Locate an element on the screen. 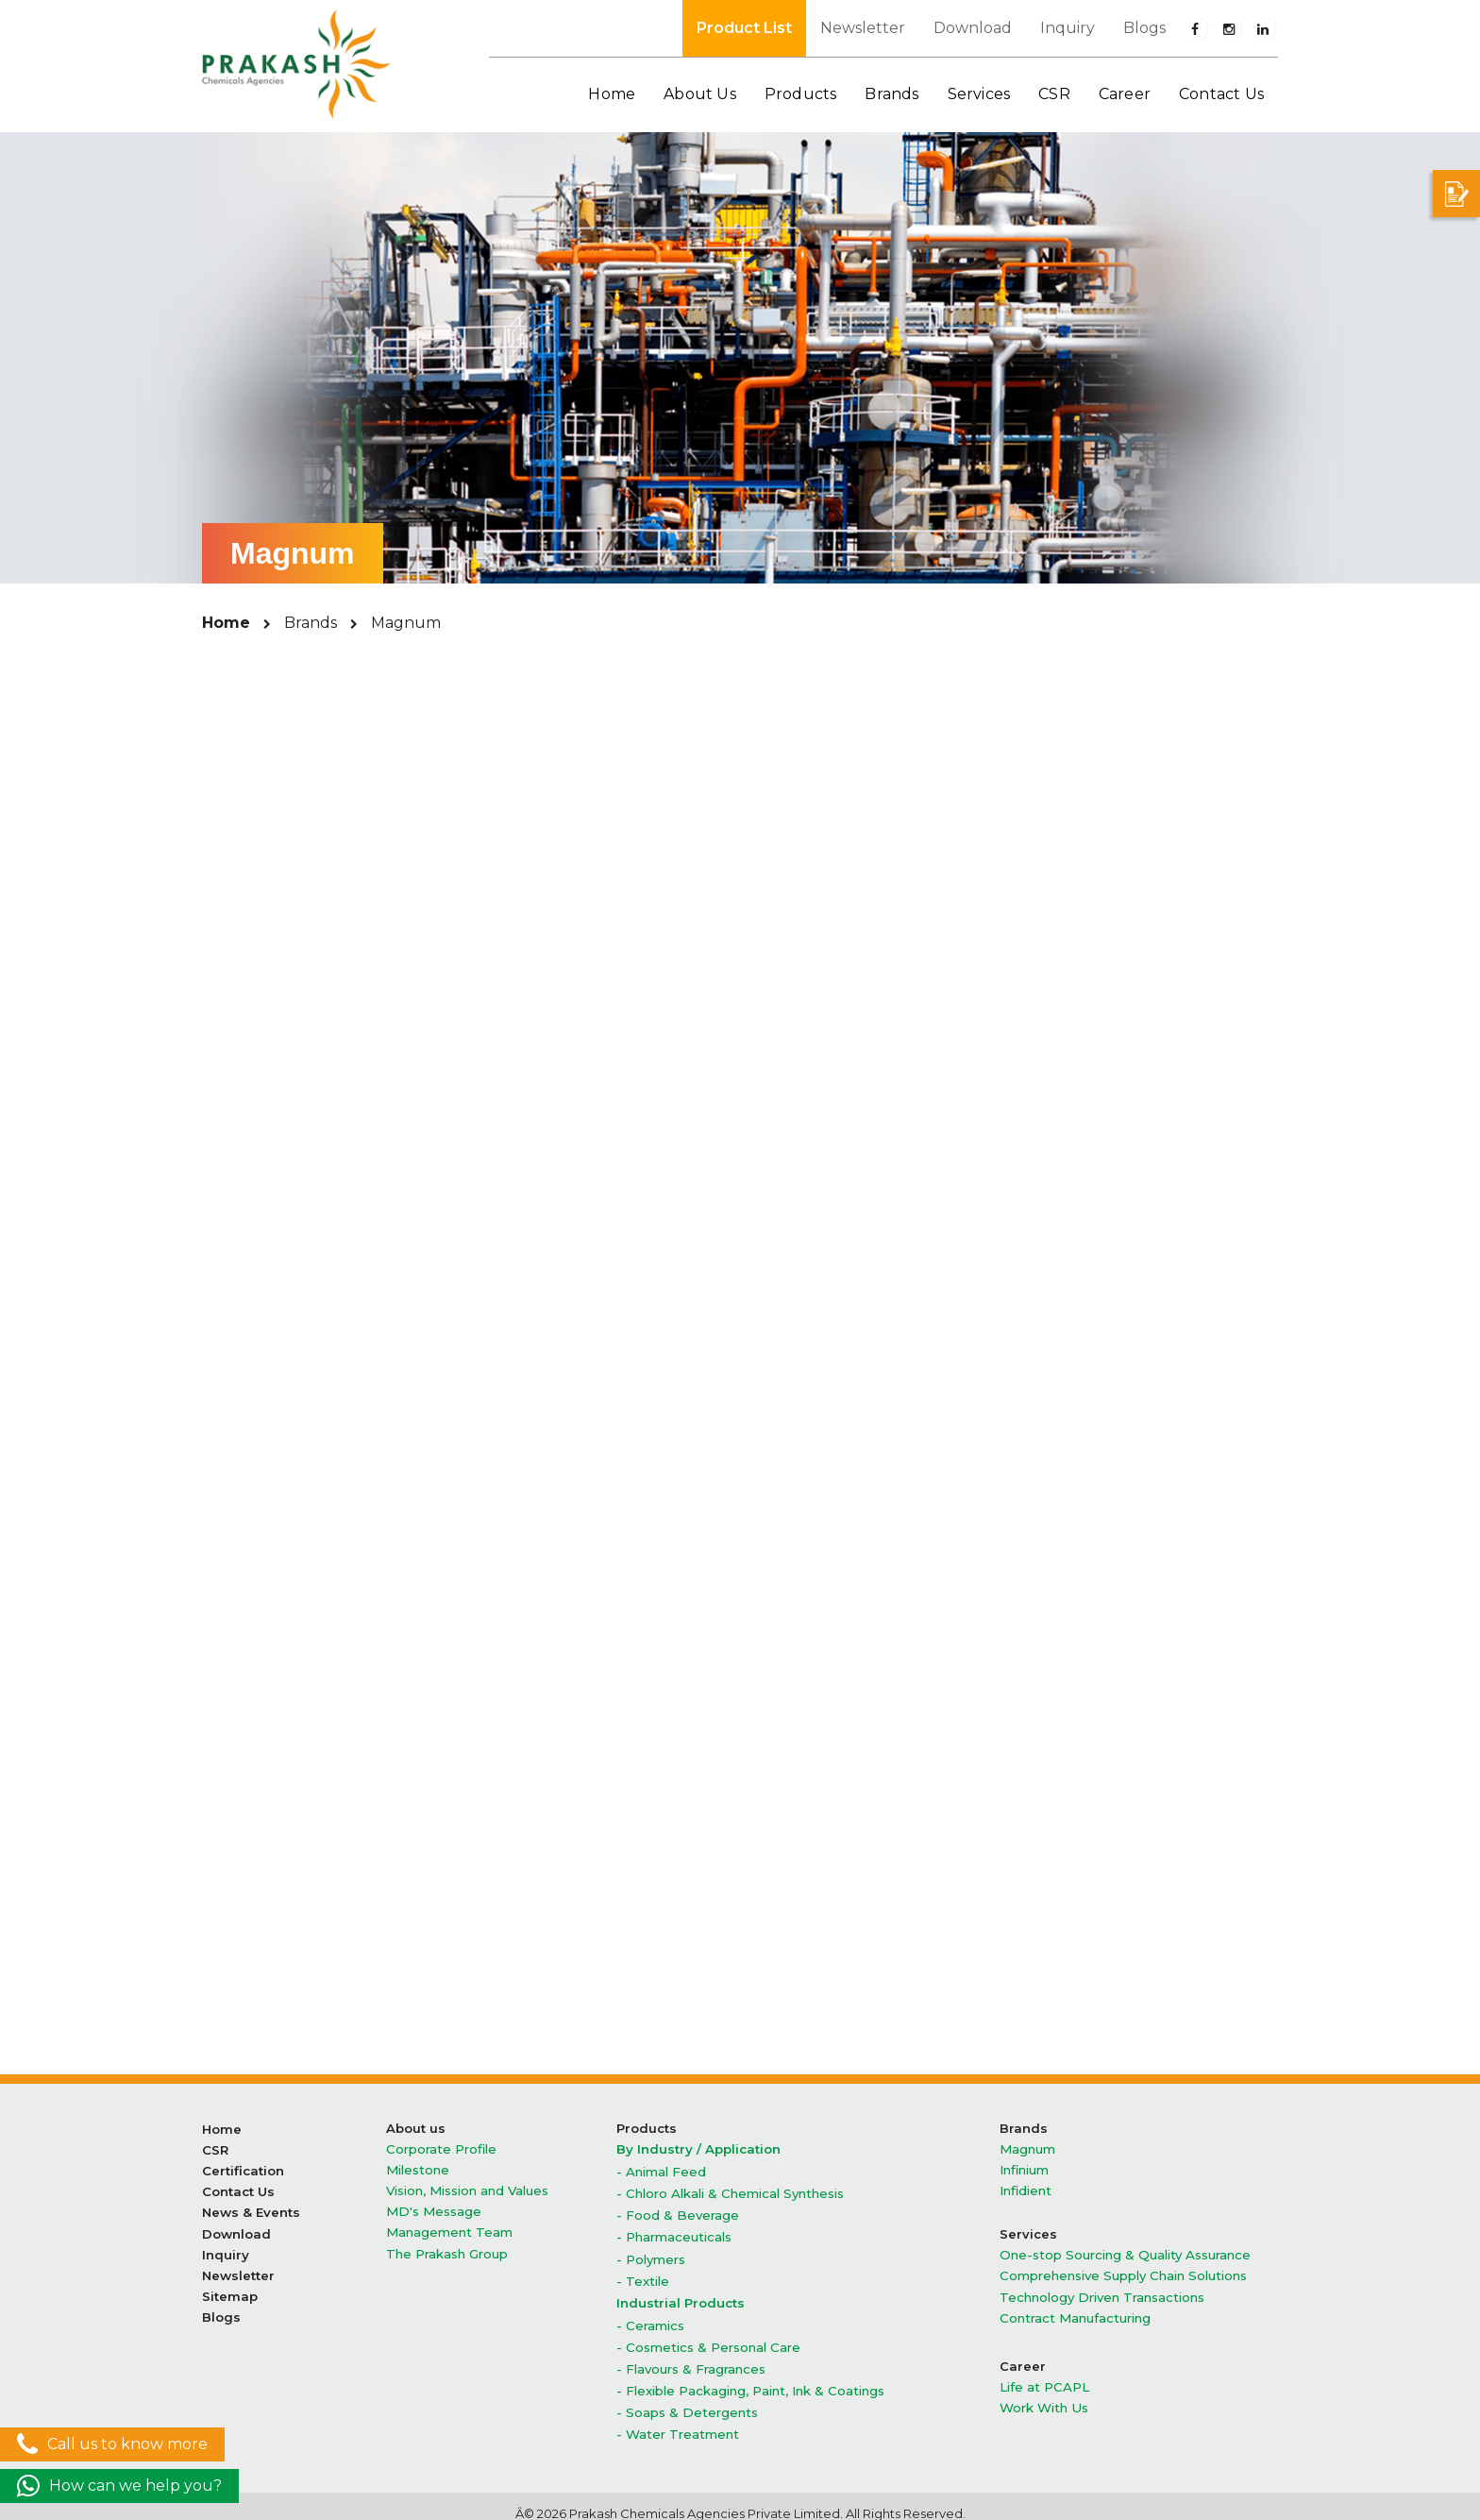 This screenshot has height=2520, width=1480. - Cosmetics & Personal Care is located at coordinates (707, 2337).